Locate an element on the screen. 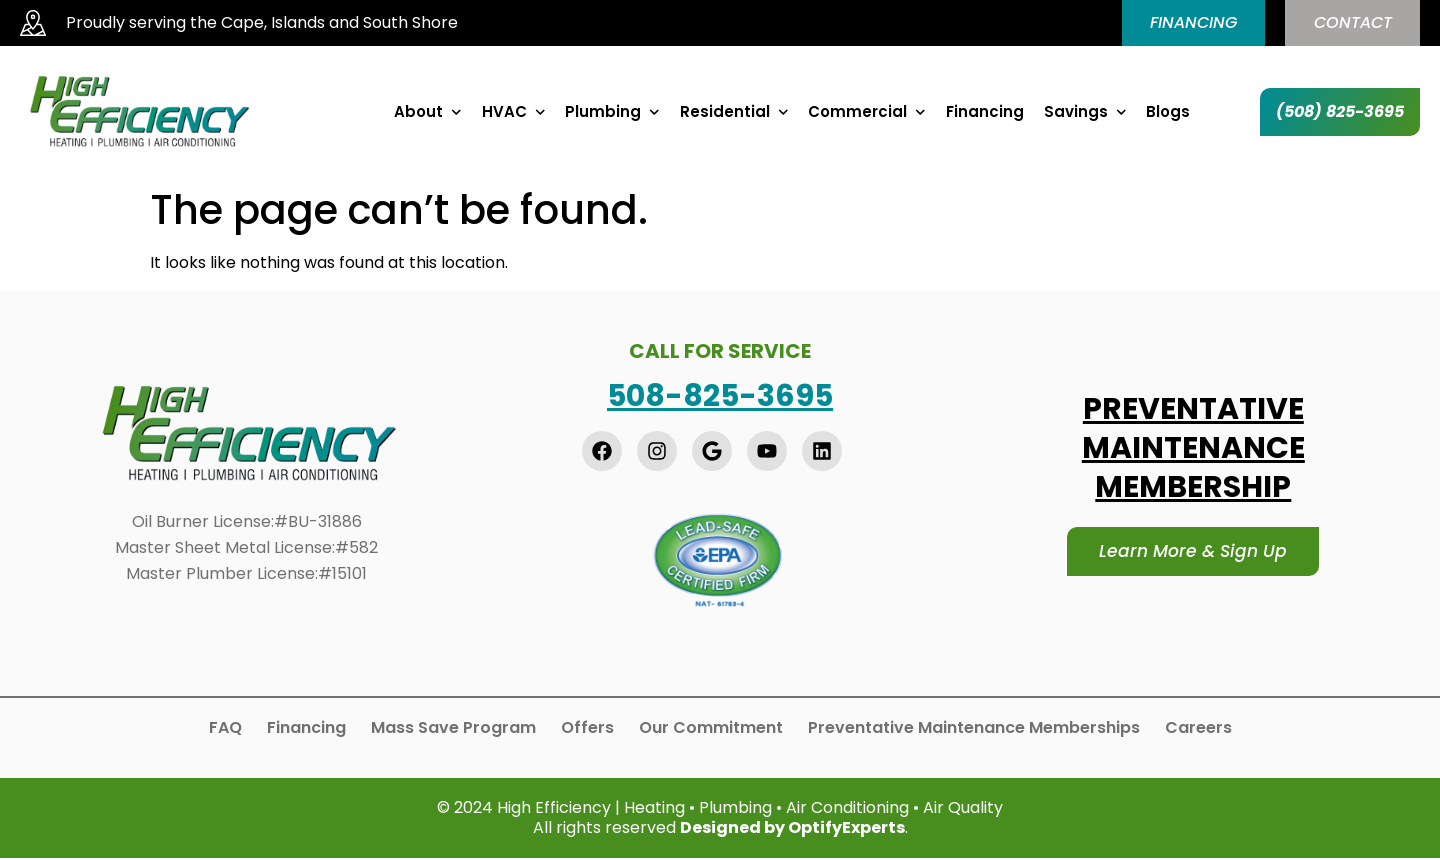  Mass Save Program is located at coordinates (453, 729).